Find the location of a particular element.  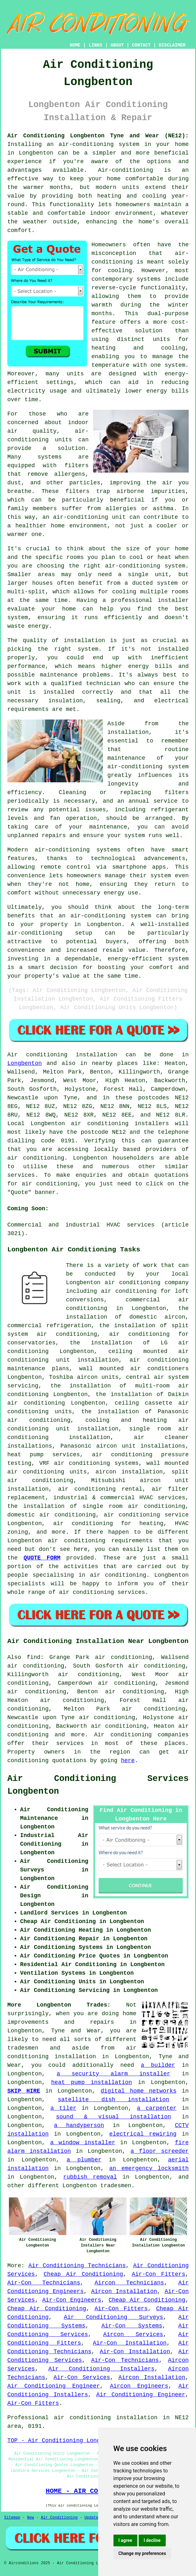

Air conditioning is located at coordinates (123, 1735).